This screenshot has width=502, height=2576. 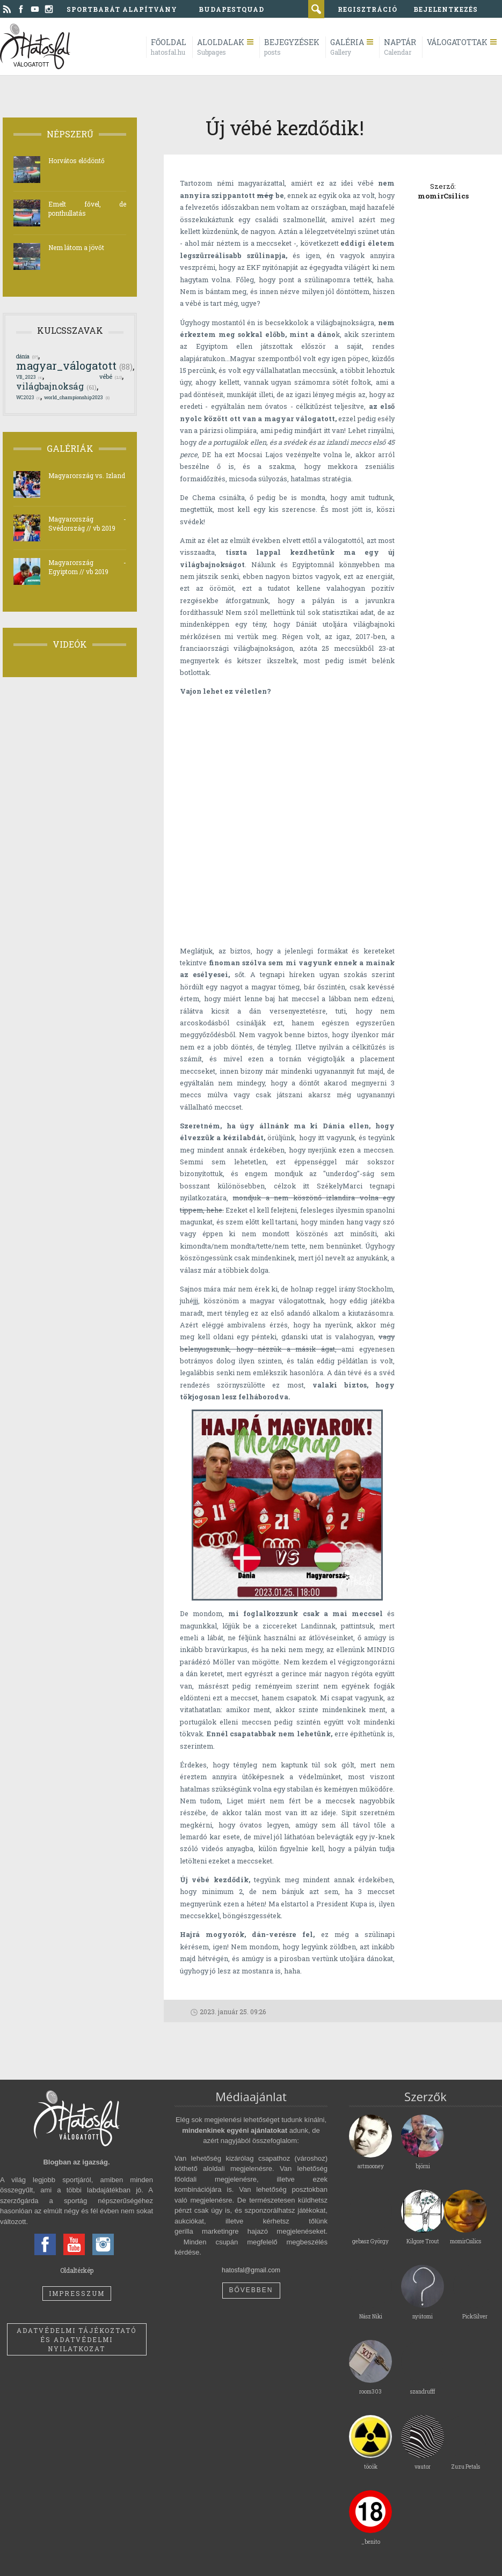 I want to click on világbajnokság, so click(x=56, y=386).